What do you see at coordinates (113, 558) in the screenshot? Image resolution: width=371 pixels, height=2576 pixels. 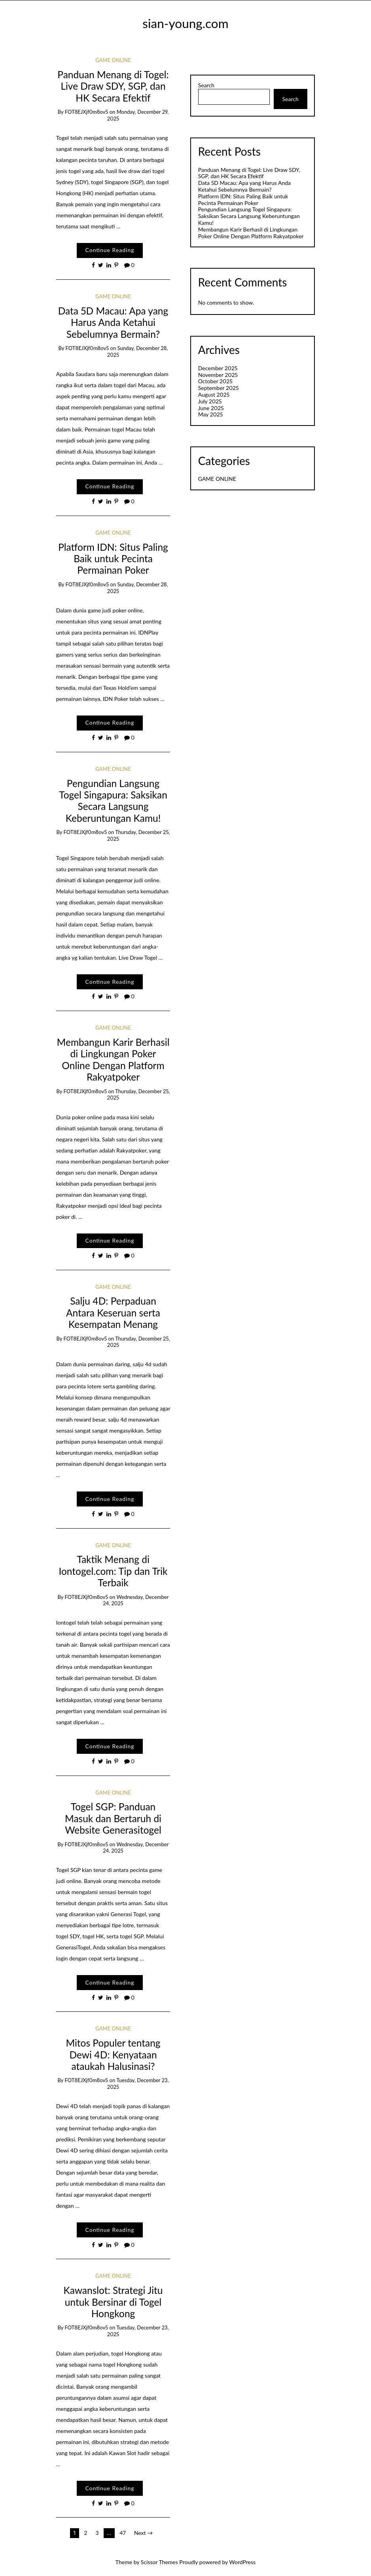 I see `Platform IDN: Situs Paling Baik untuk Pecinta Permainan Poker` at bounding box center [113, 558].